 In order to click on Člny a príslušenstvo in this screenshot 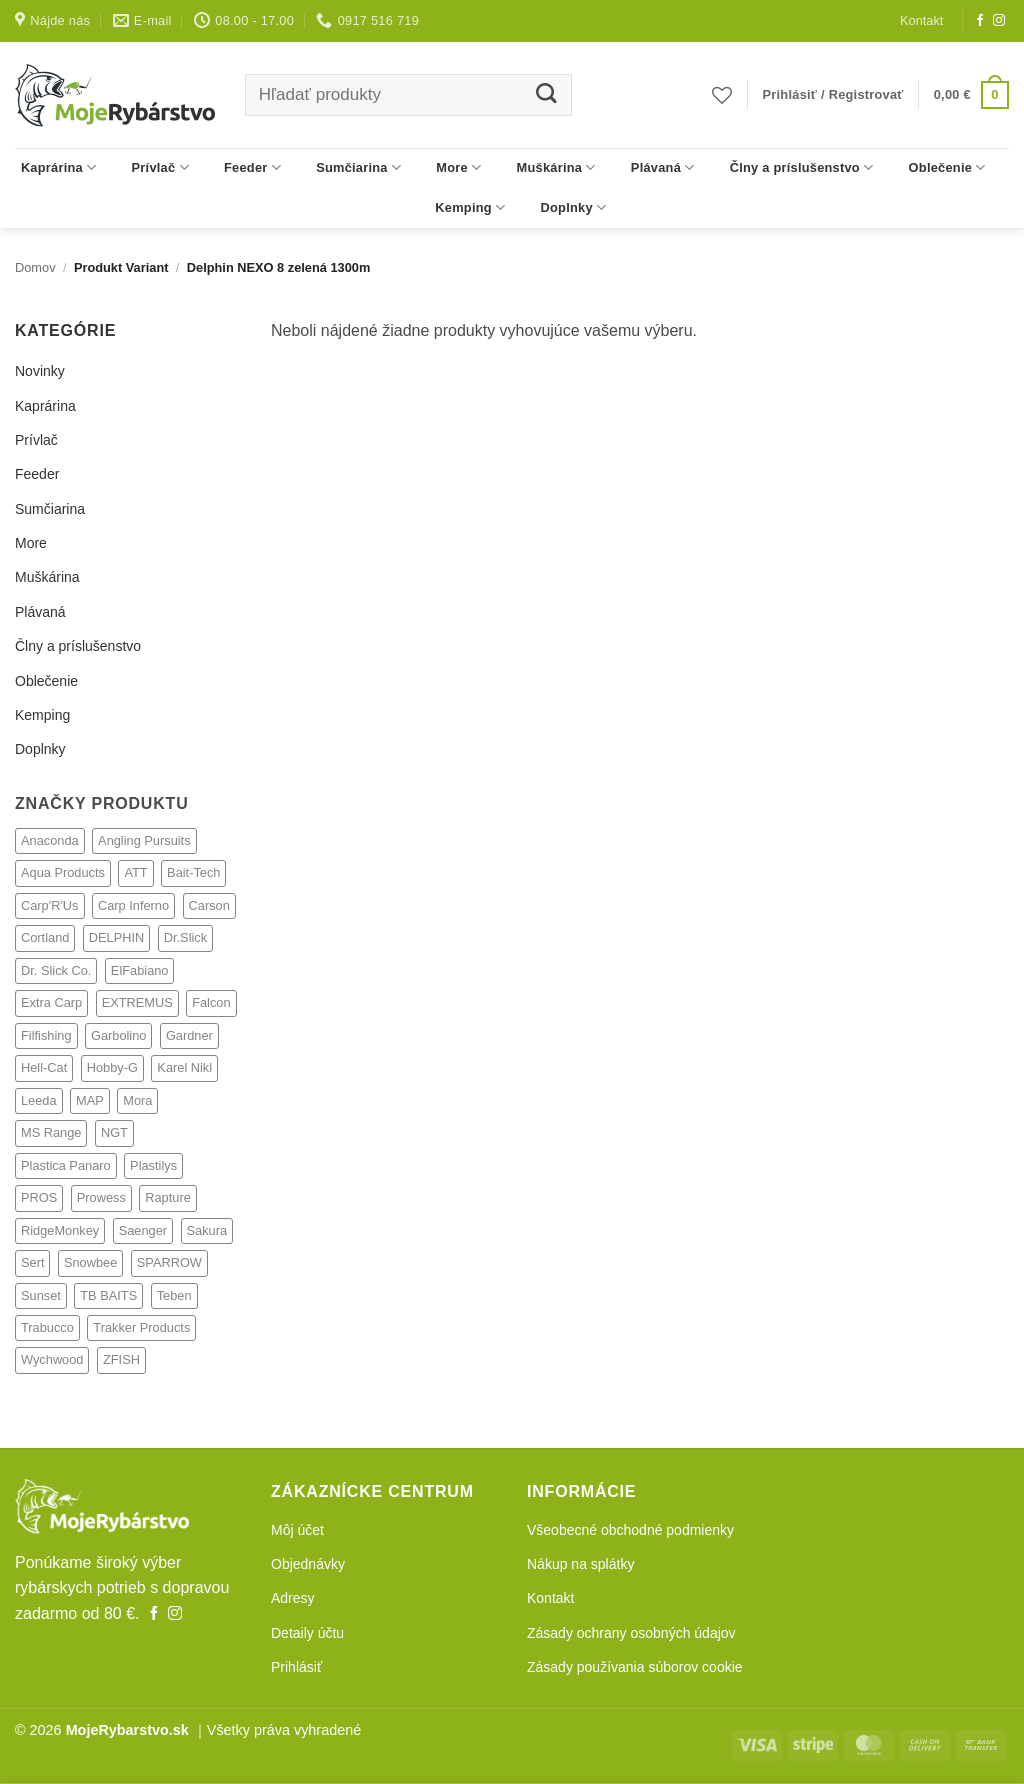, I will do `click(802, 167)`.